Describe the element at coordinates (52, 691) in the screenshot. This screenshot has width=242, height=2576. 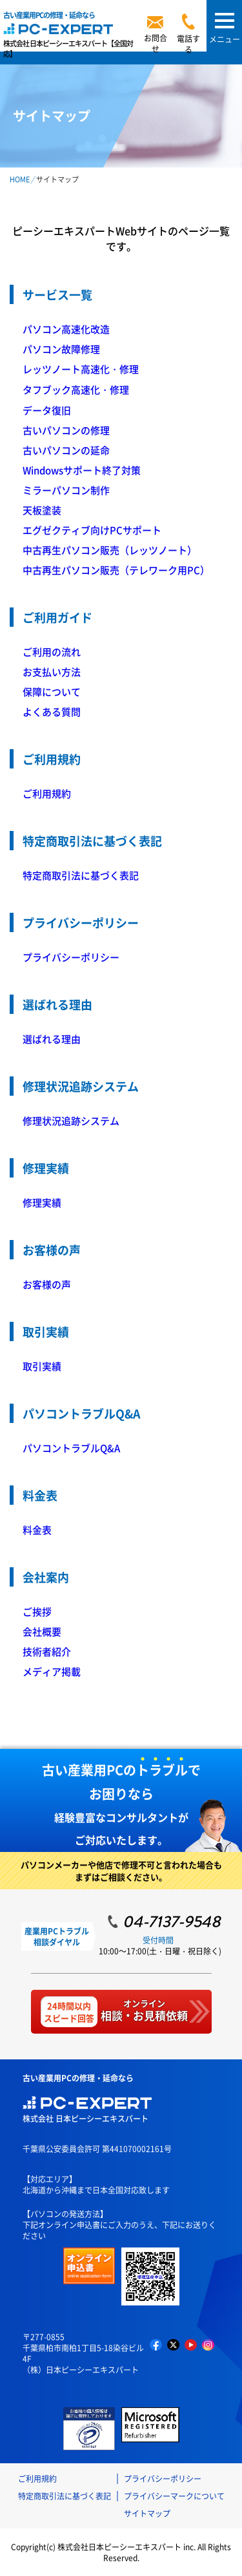
I see `保障について` at that location.